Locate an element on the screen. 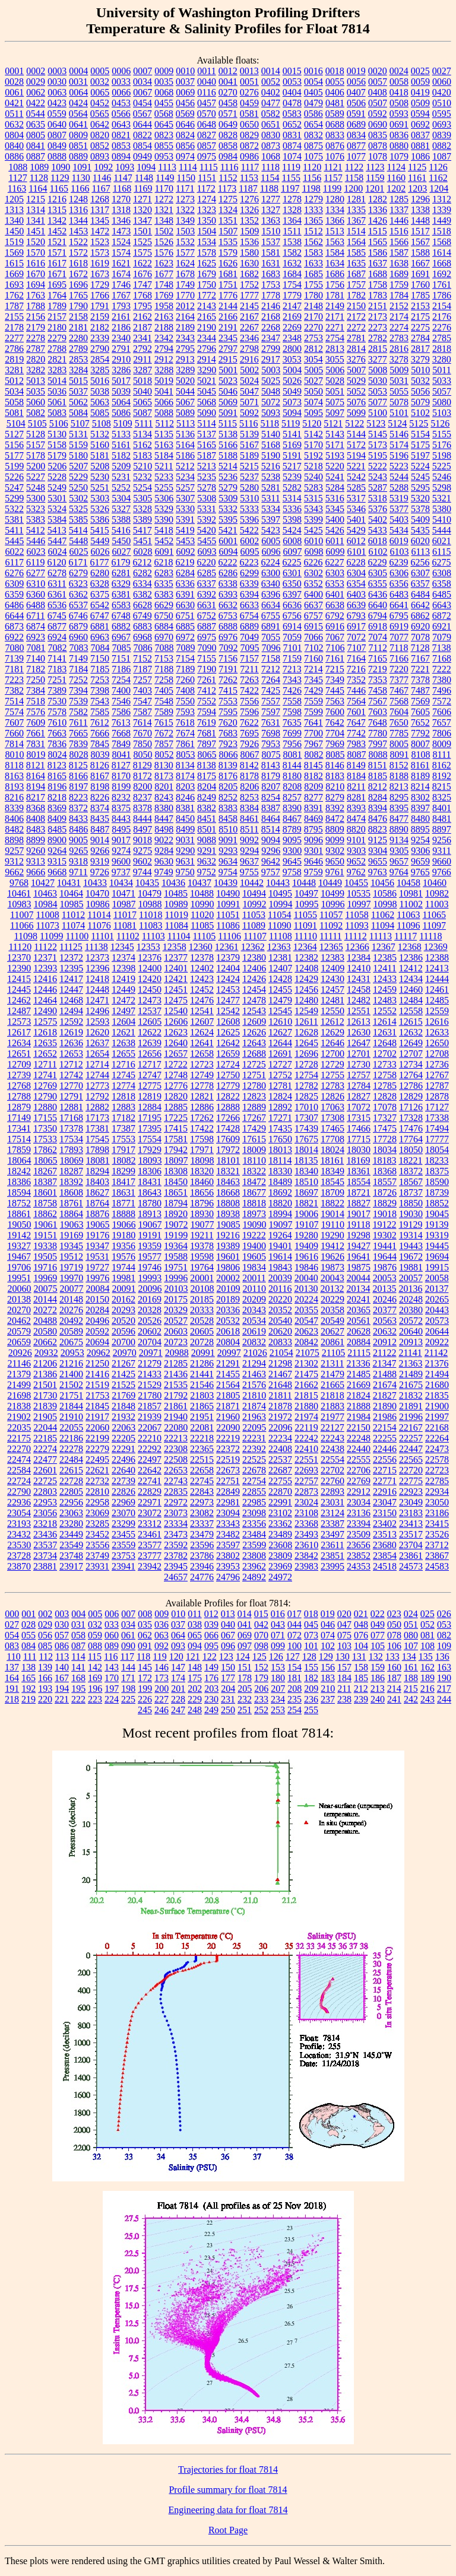 The height and width of the screenshot is (2576, 456). 062 is located at coordinates (145, 1635).